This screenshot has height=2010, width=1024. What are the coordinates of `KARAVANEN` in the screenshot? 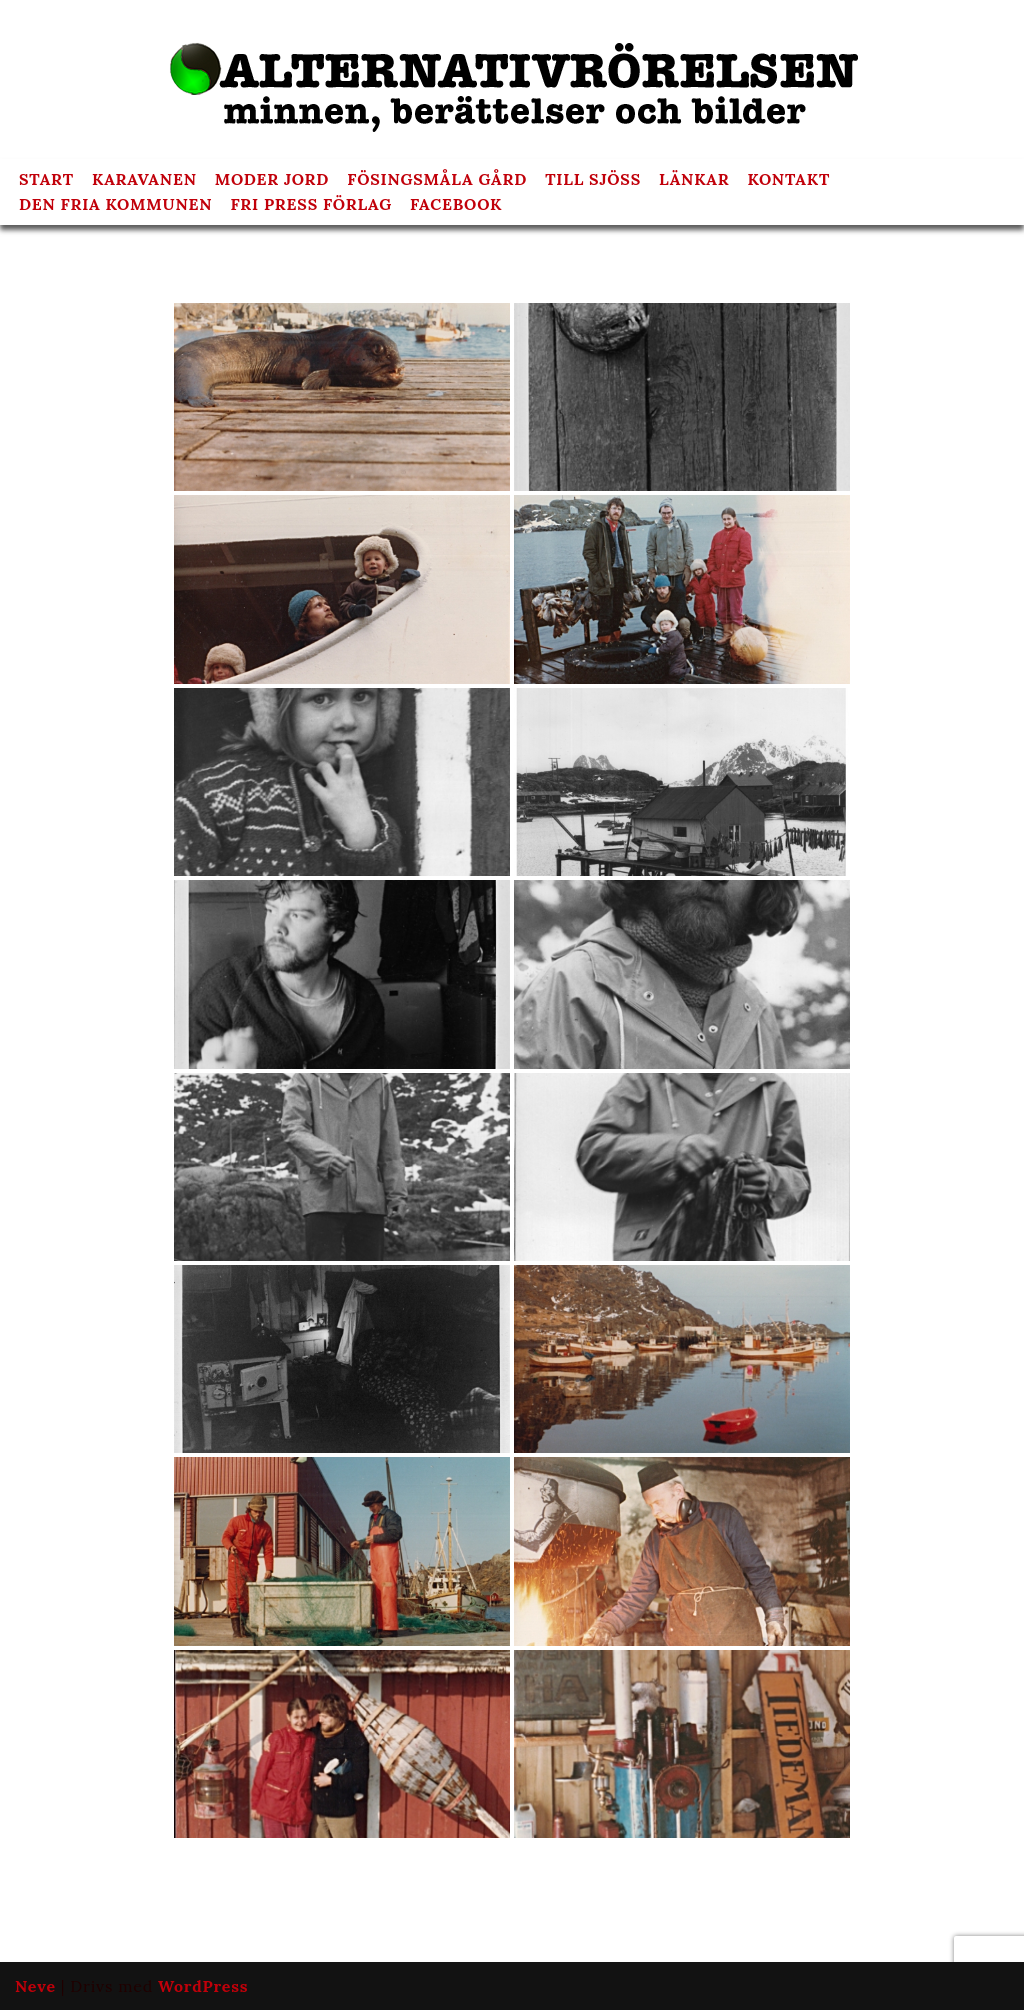 It's located at (144, 180).